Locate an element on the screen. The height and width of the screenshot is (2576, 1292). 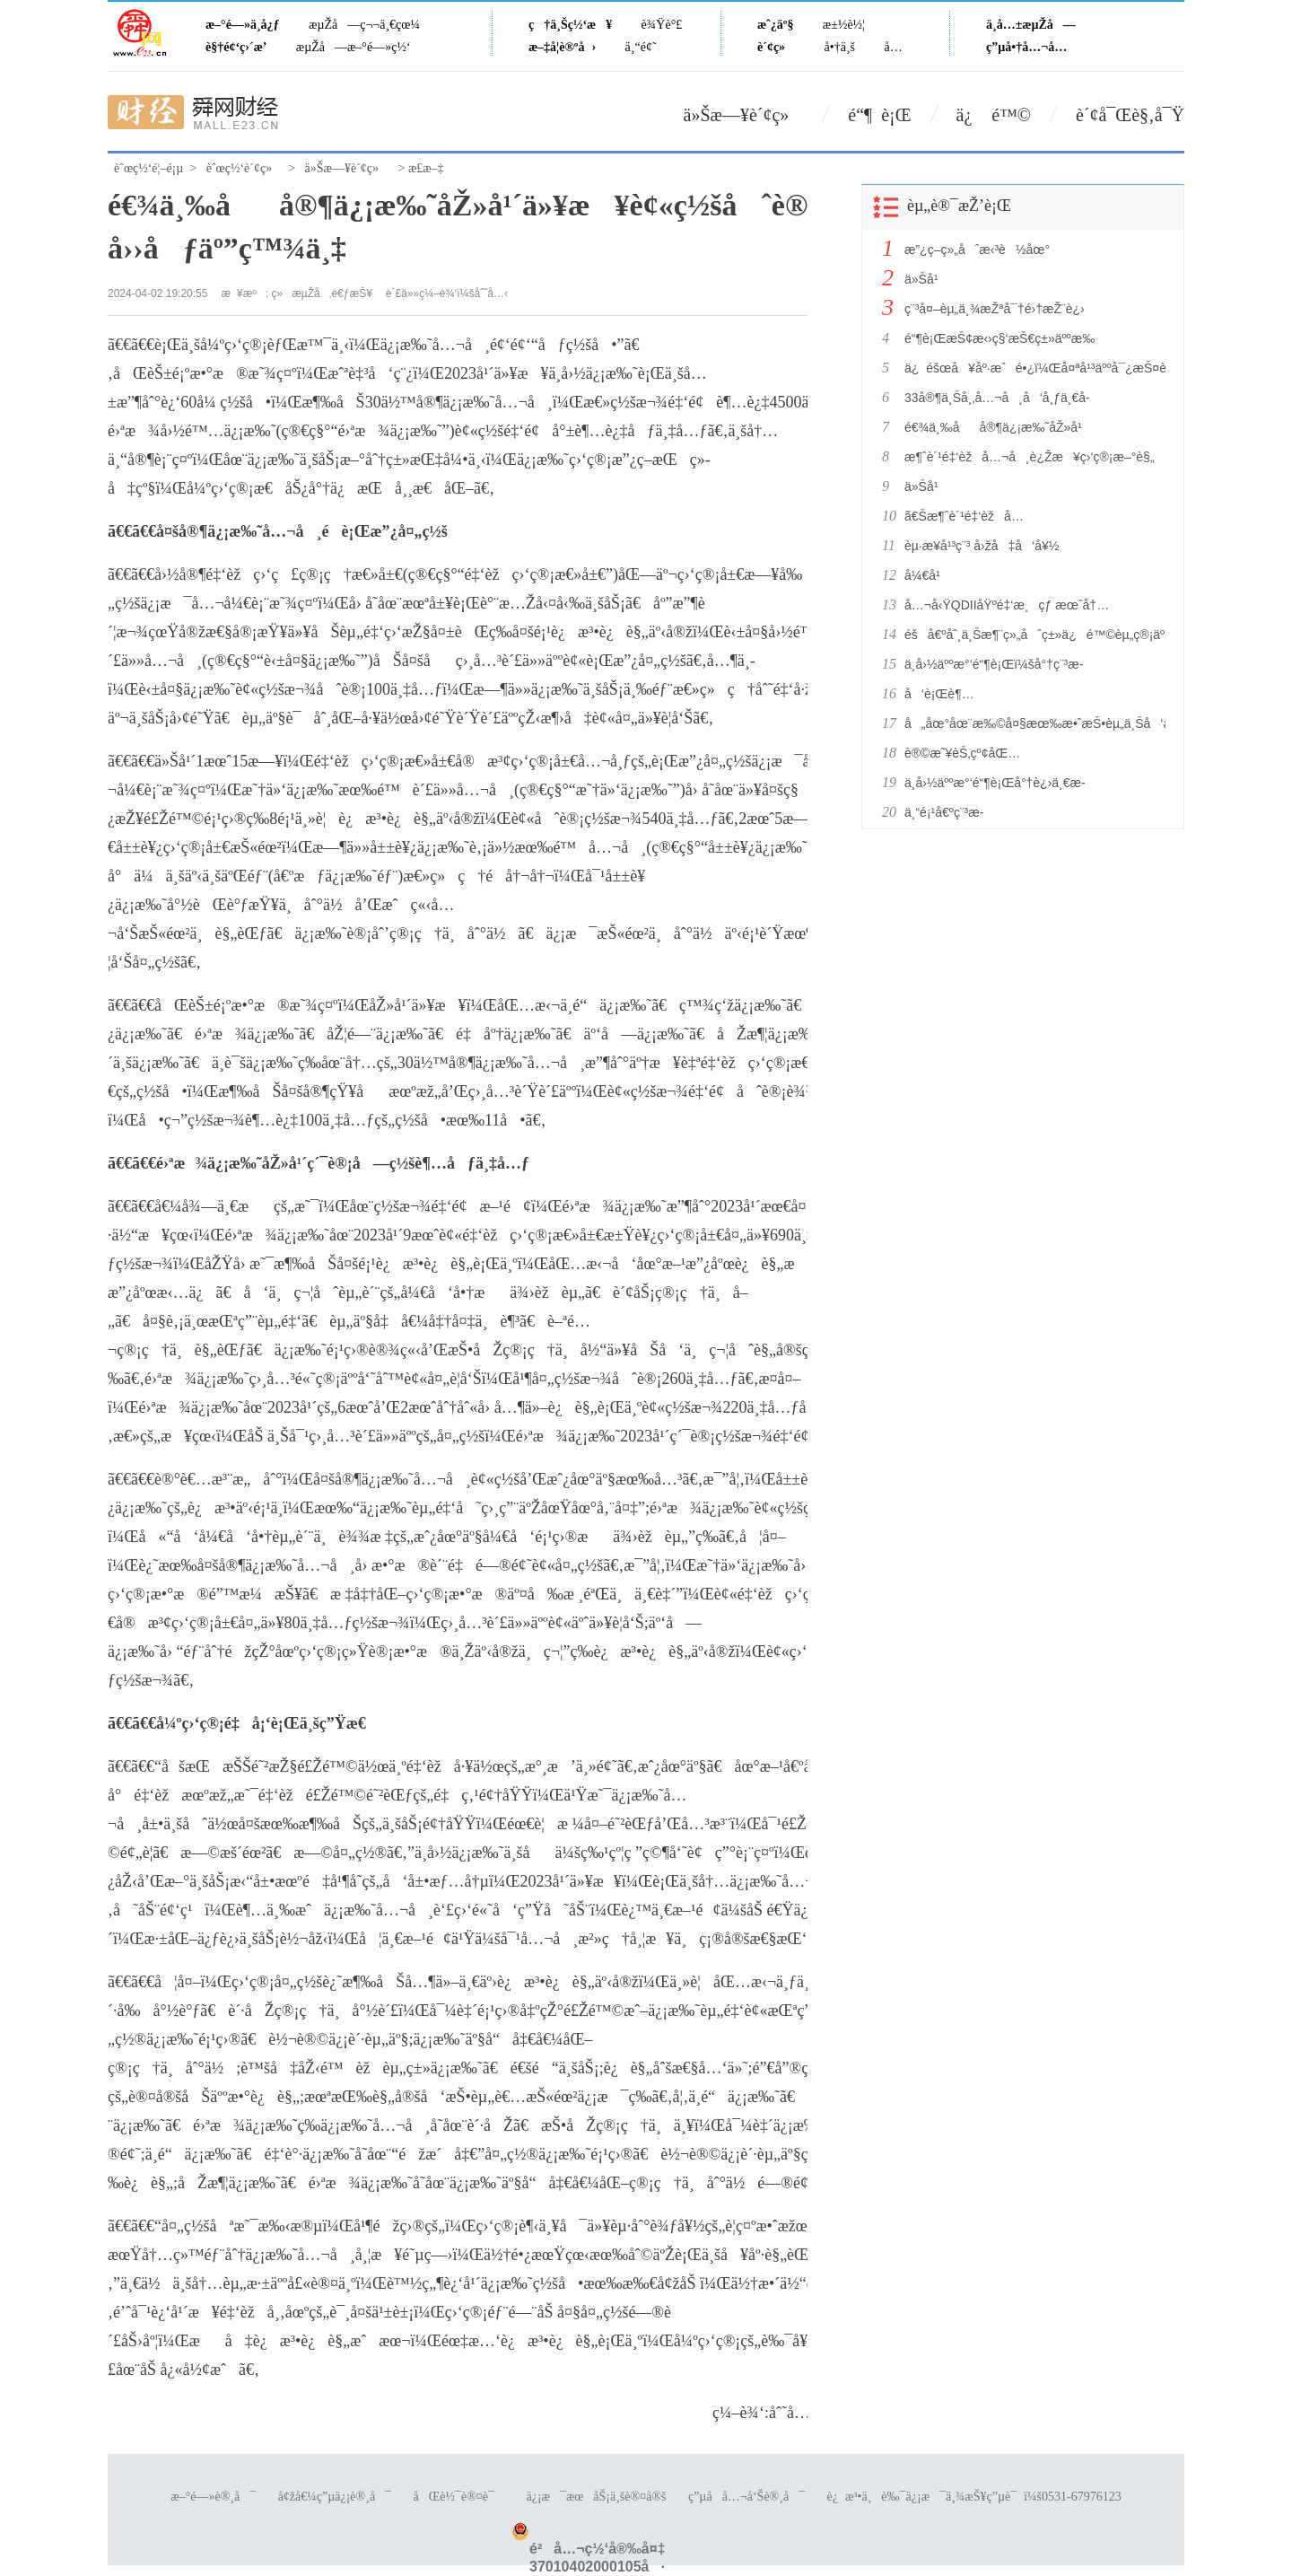
èˆœç½‘é¦–é¡µ is located at coordinates (148, 168).